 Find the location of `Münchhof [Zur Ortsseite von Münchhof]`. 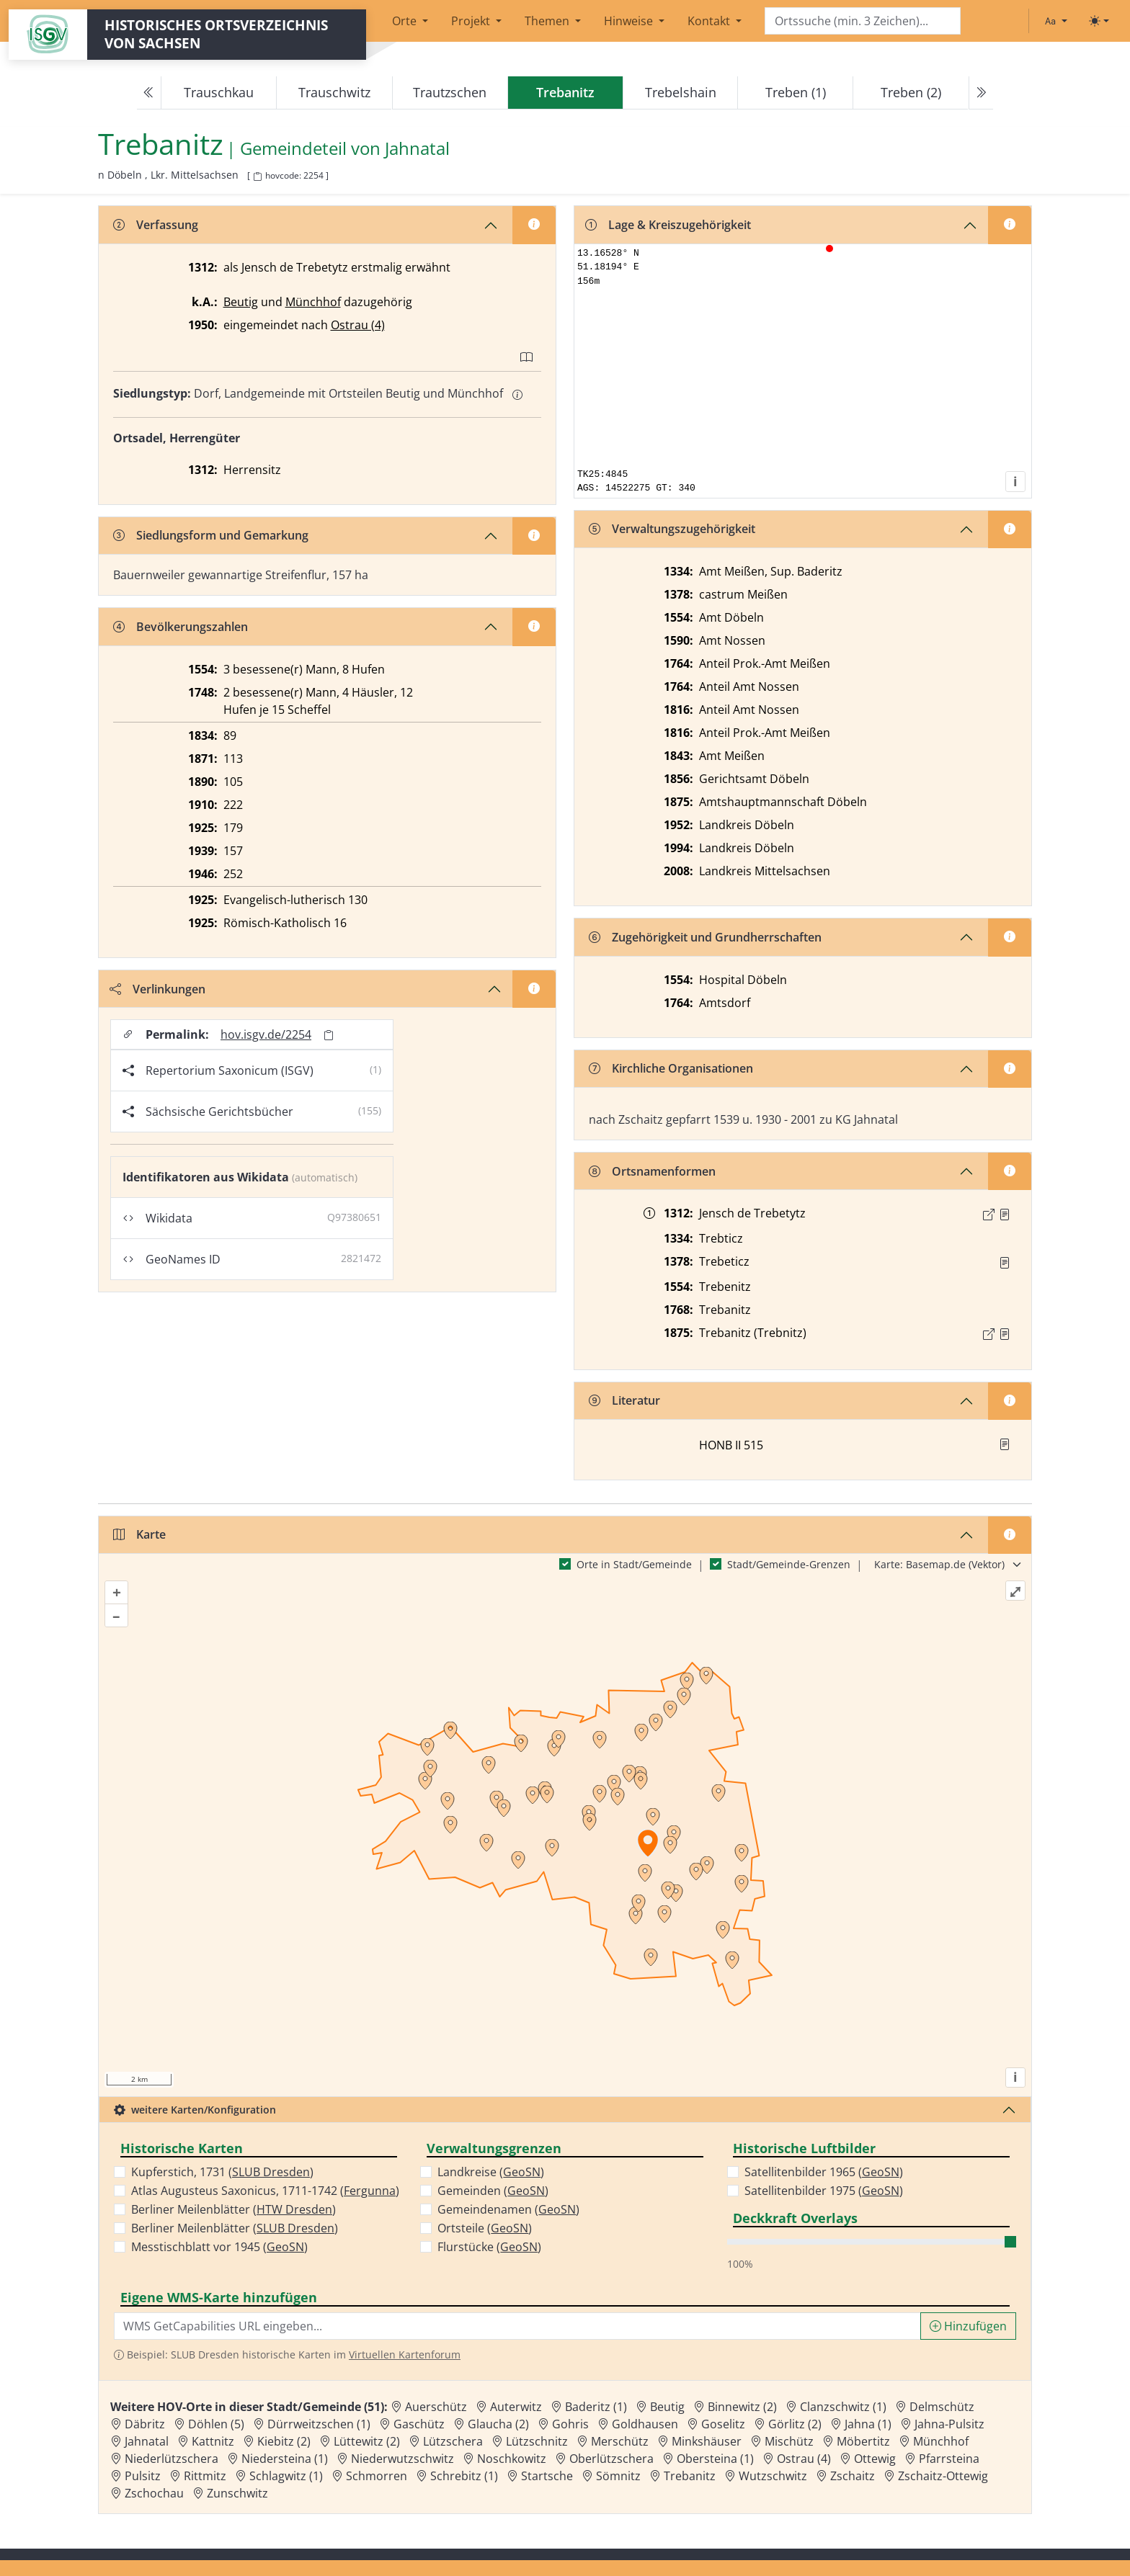

Münchhof [Zur Ortsseite von Münchhof] is located at coordinates (941, 2441).